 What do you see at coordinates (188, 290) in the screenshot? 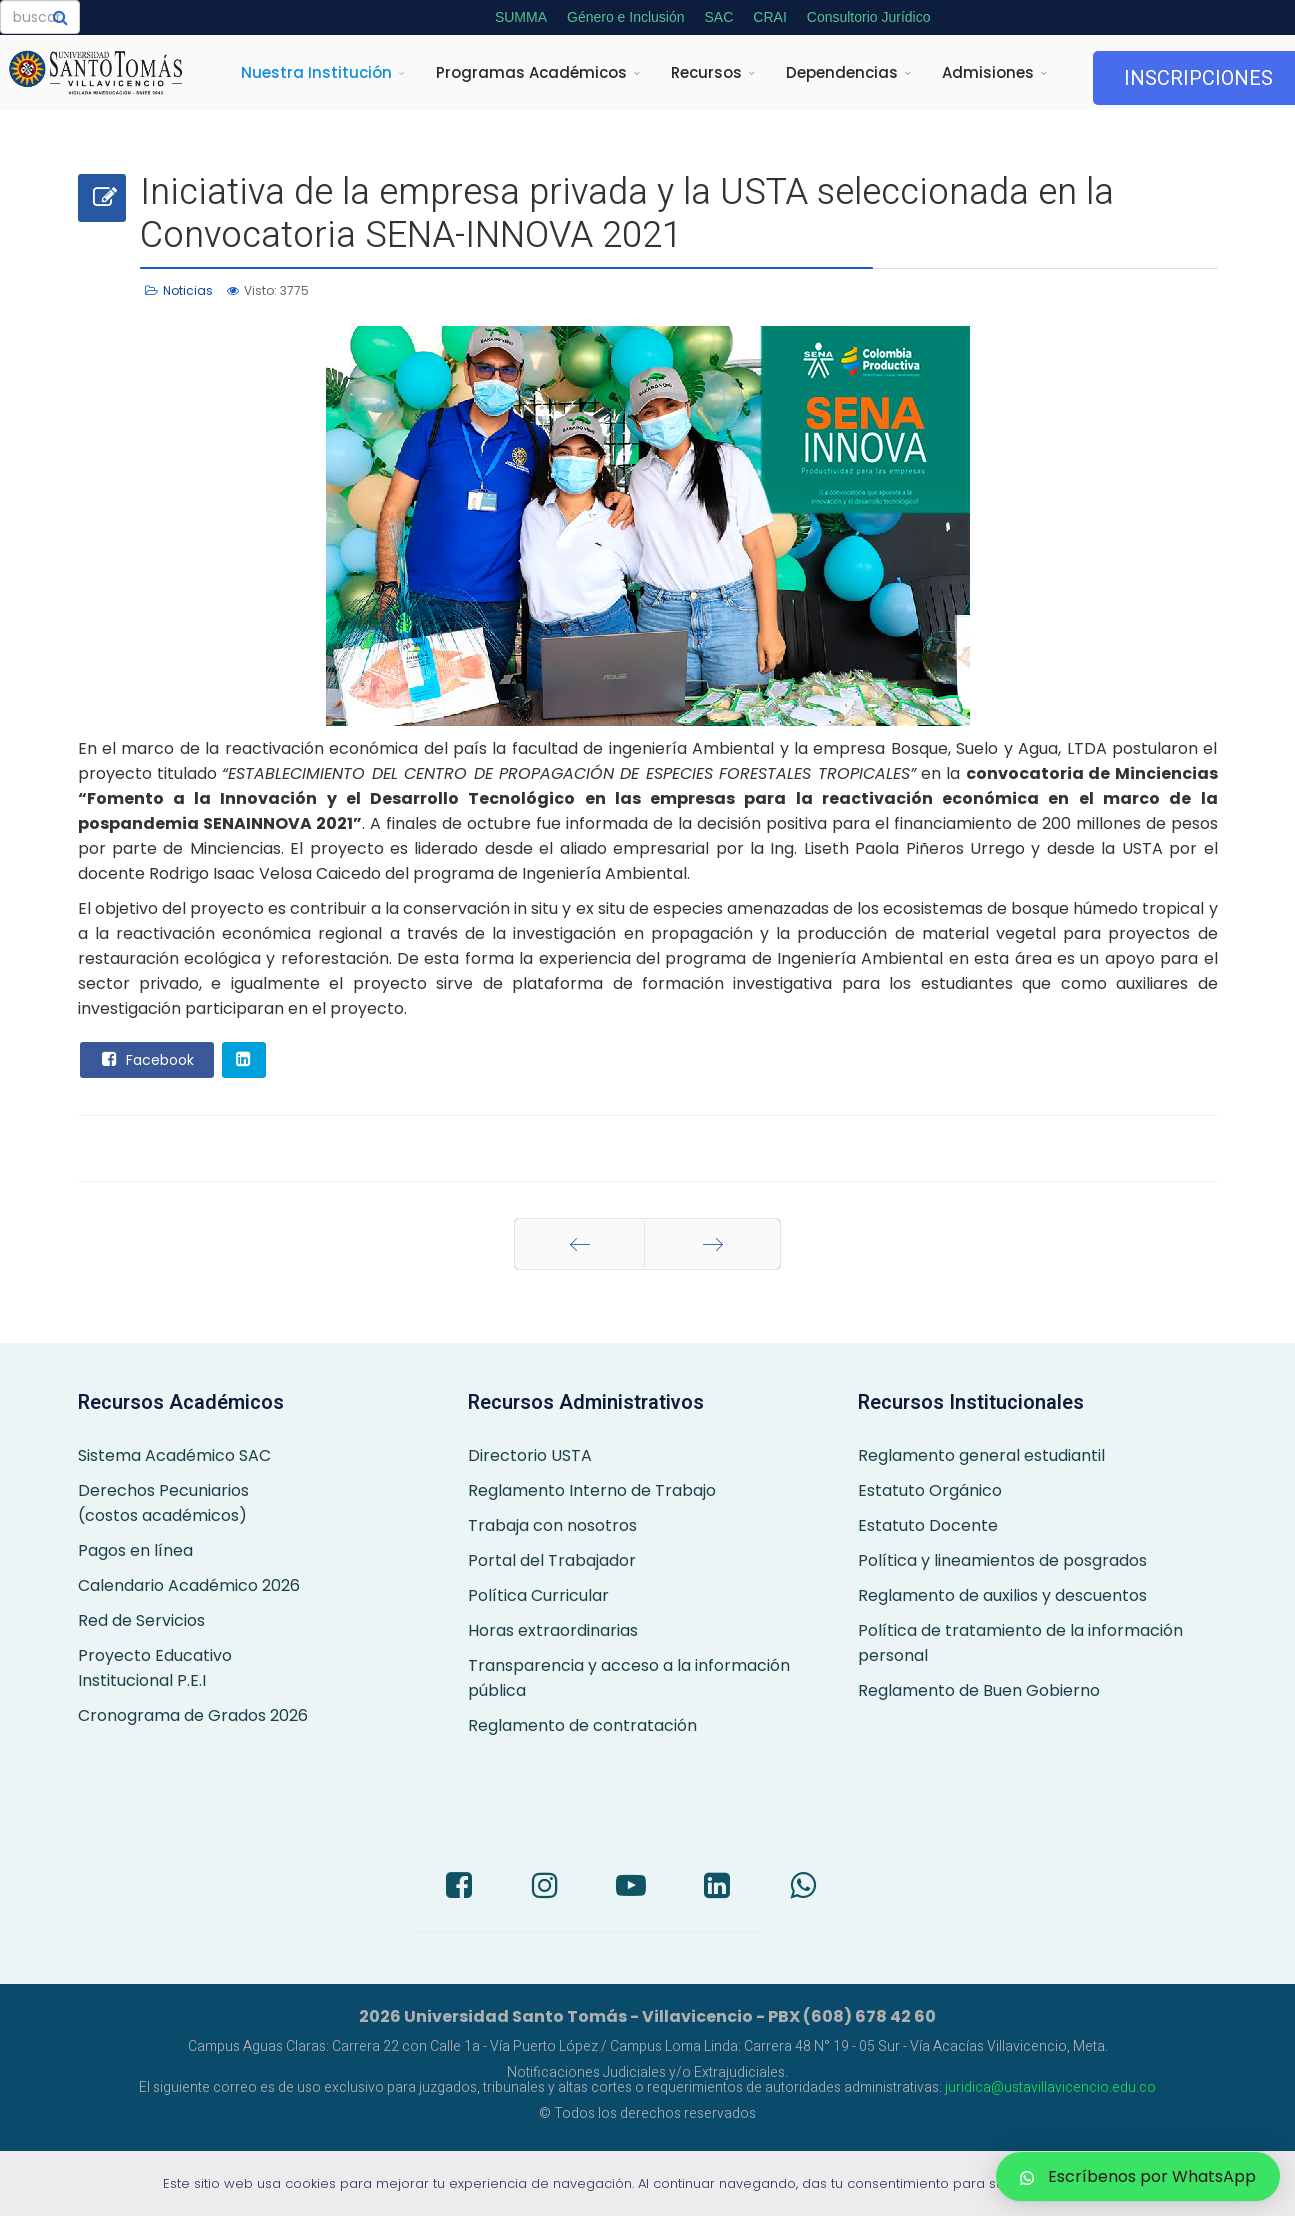
I see `Noticias` at bounding box center [188, 290].